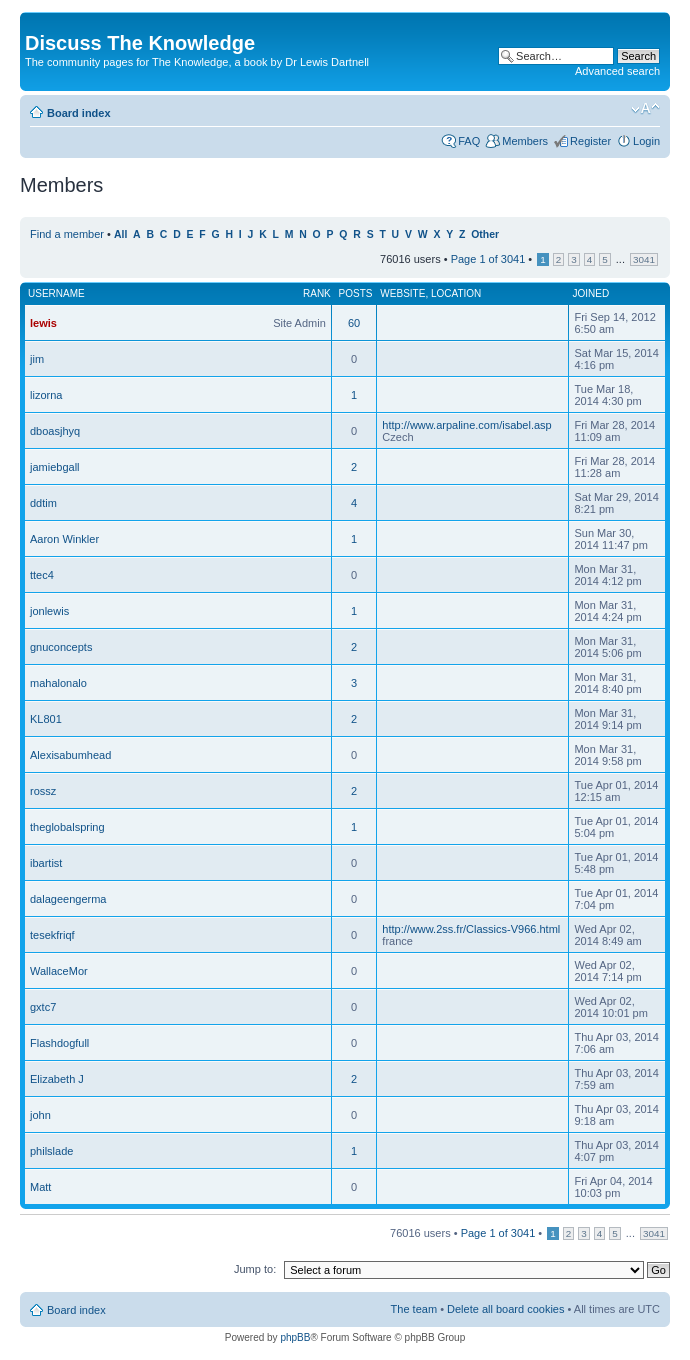 The height and width of the screenshot is (1360, 690). What do you see at coordinates (505, 1309) in the screenshot?
I see `Delete all board cookies` at bounding box center [505, 1309].